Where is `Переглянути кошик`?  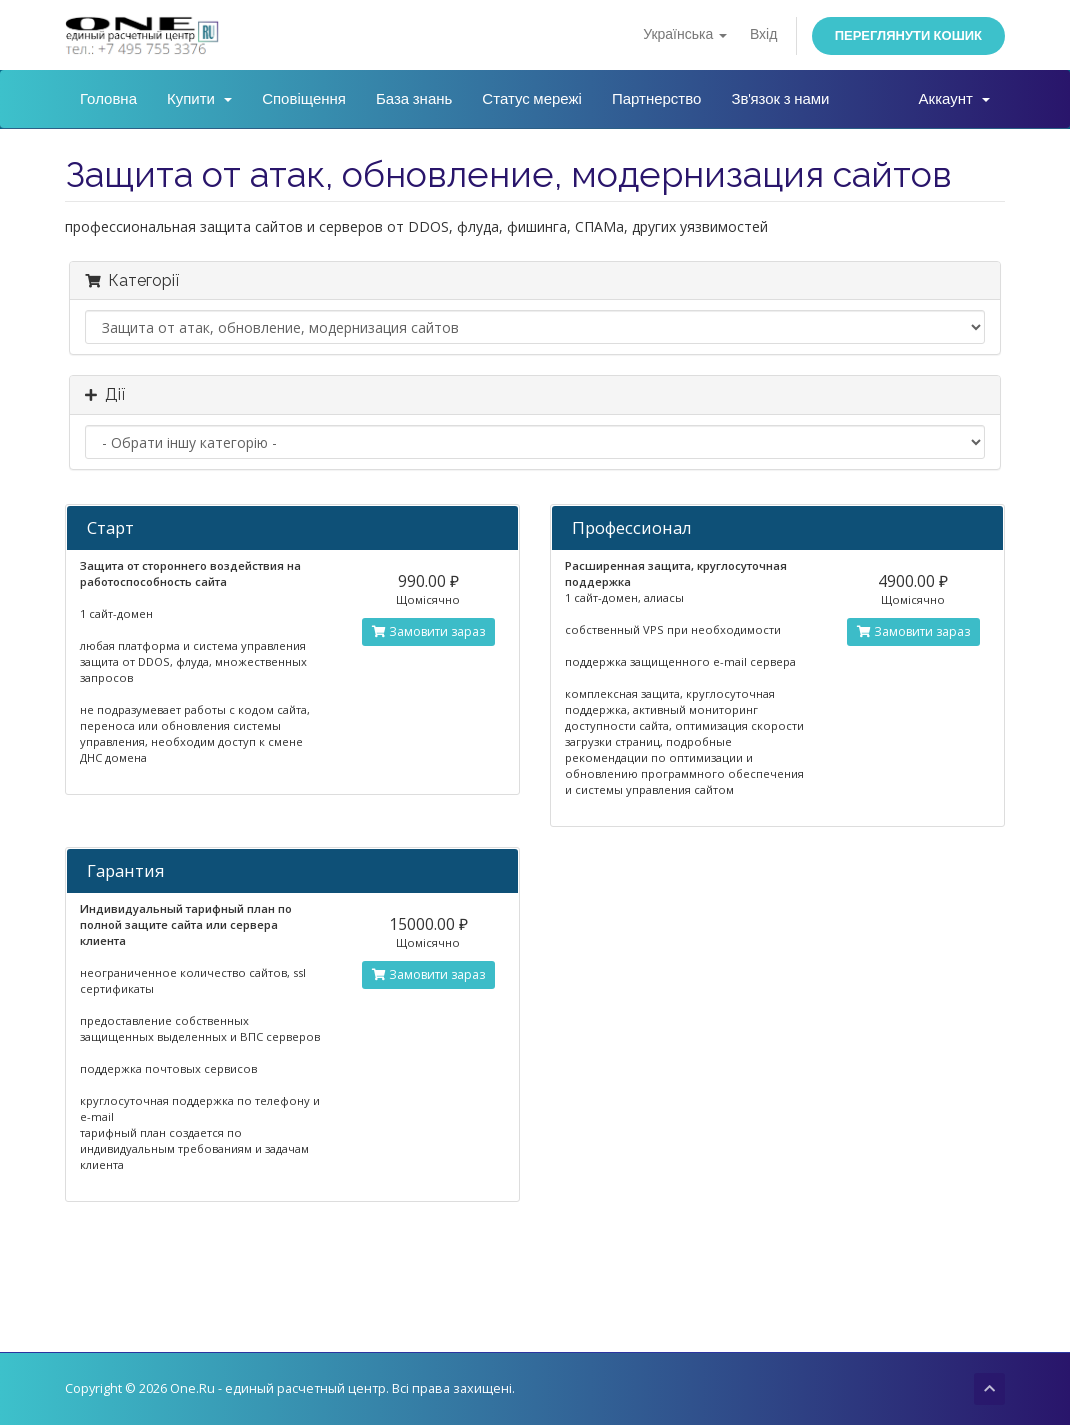
Переглянути кошик is located at coordinates (908, 35).